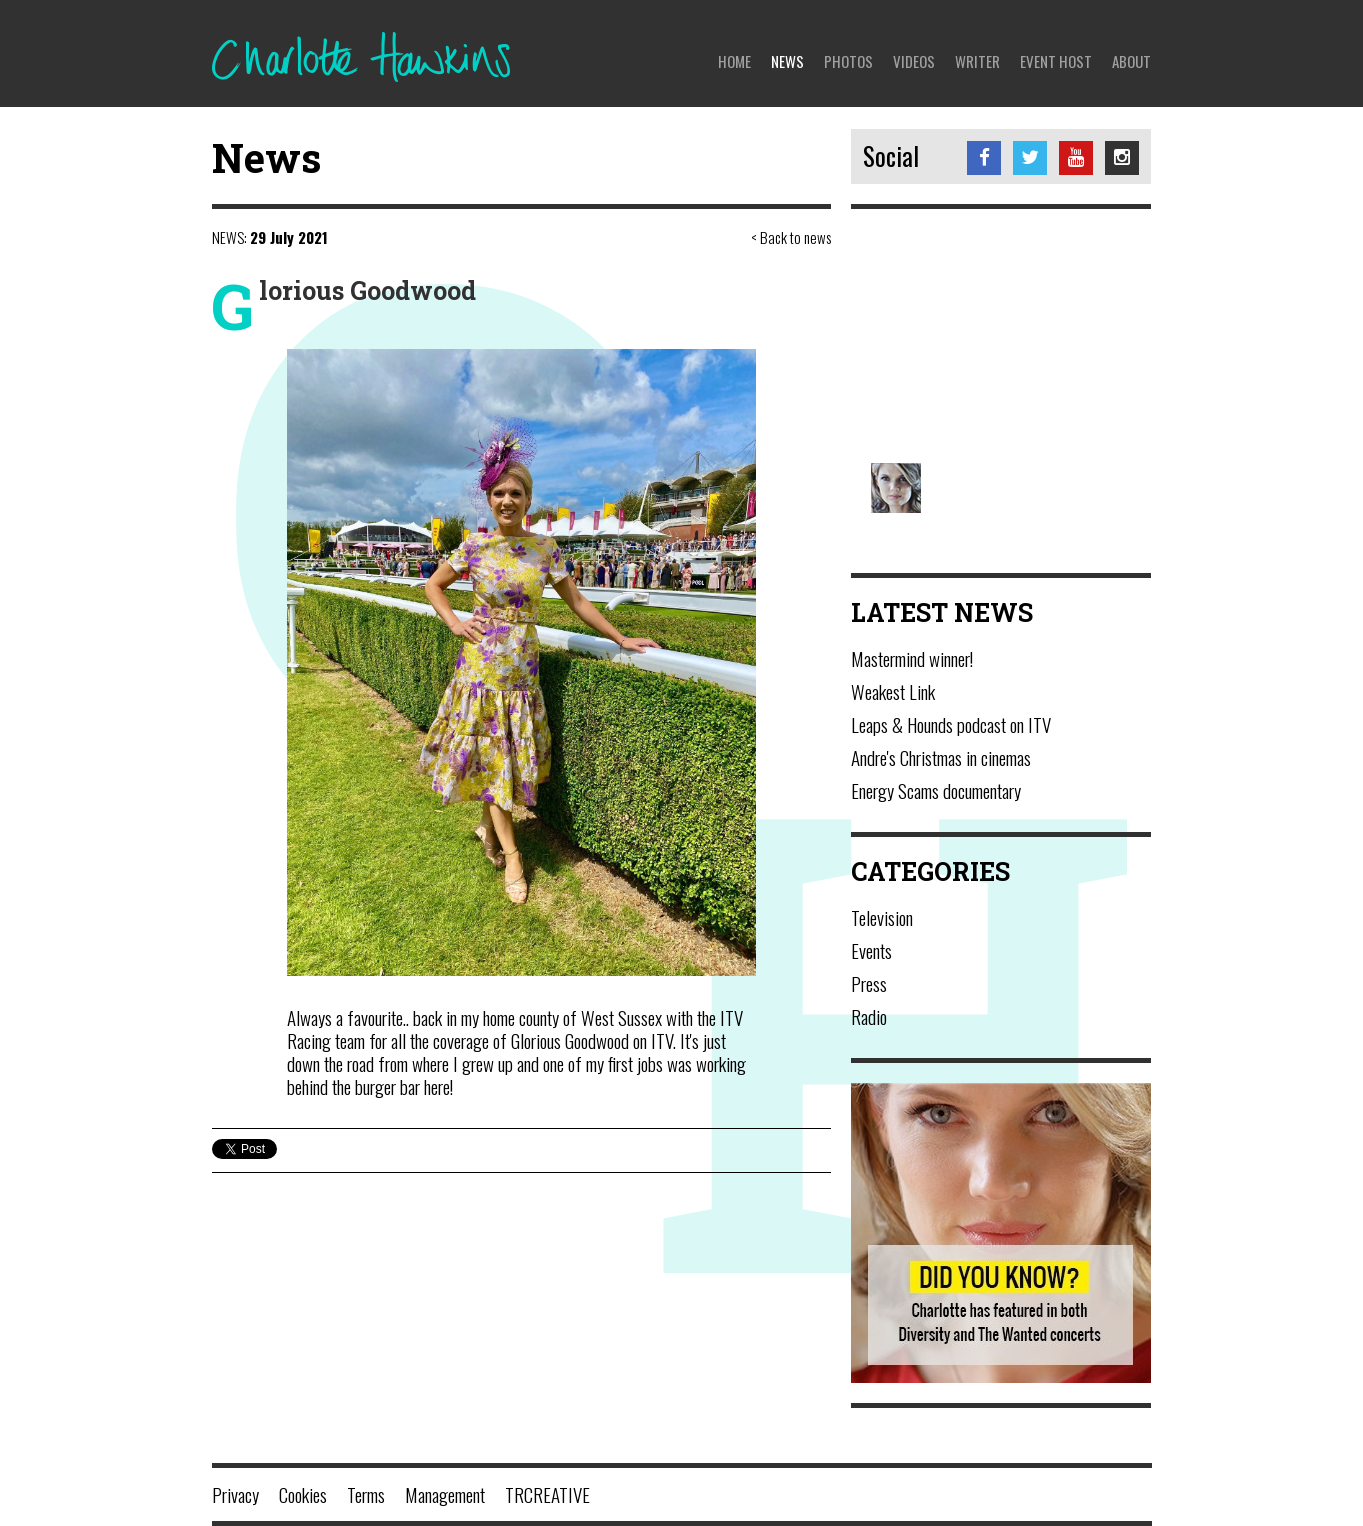  I want to click on < Back to news, so click(791, 237).